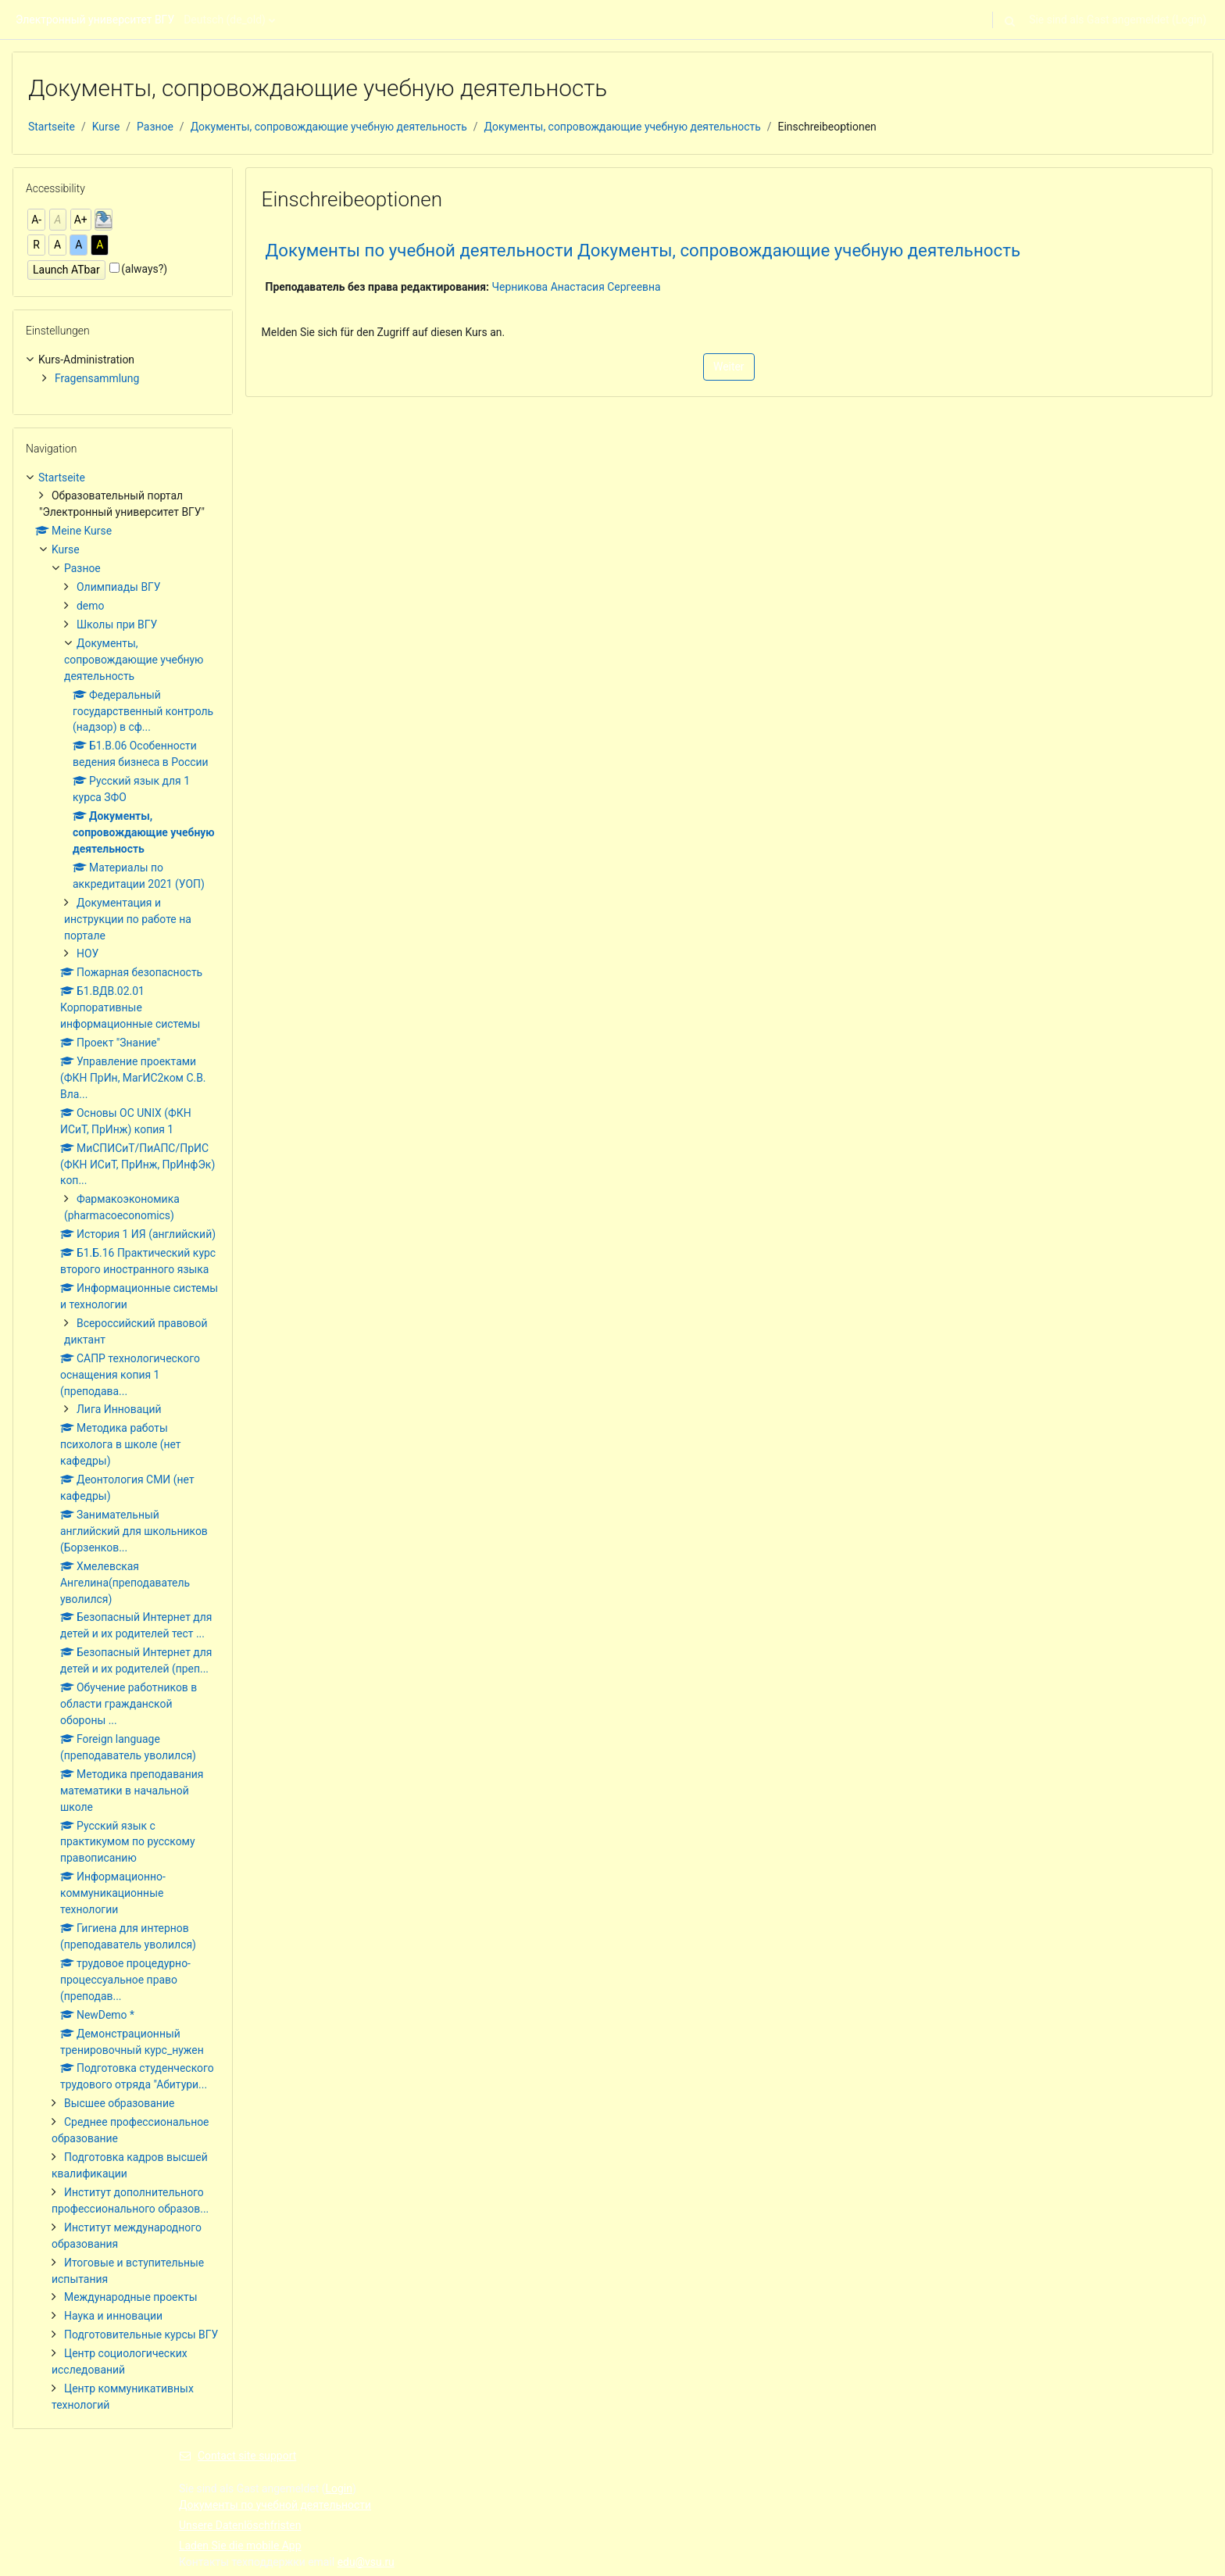 This screenshot has height=2576, width=1225. I want to click on Черникова Анастасия Сергеевна, so click(575, 287).